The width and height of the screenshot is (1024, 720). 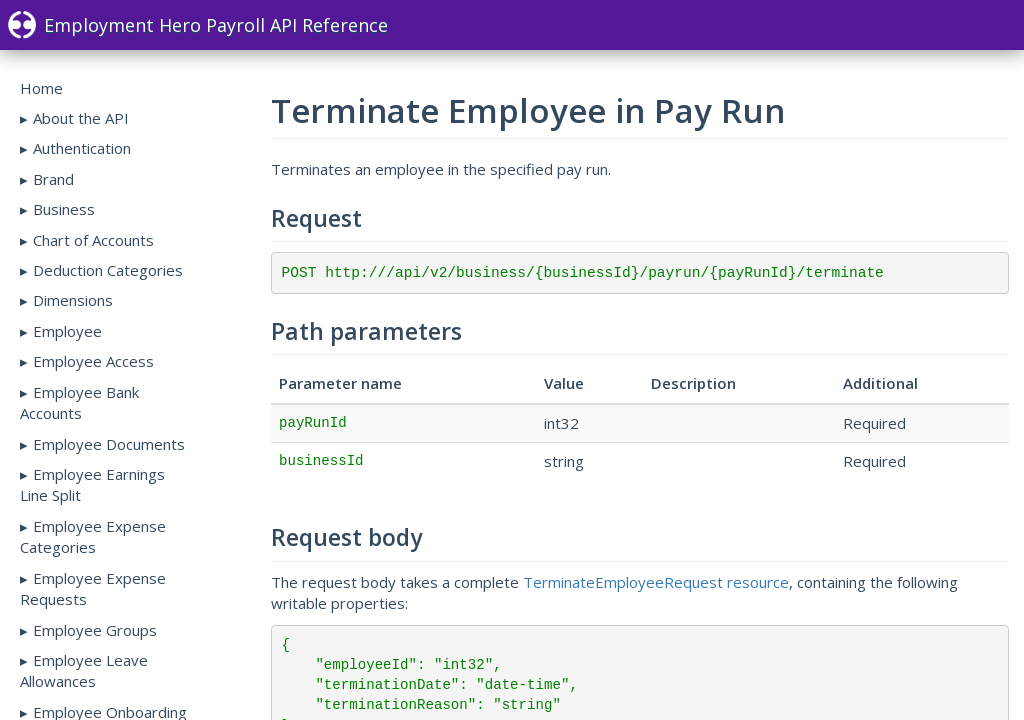 I want to click on Employee, so click(x=67, y=331).